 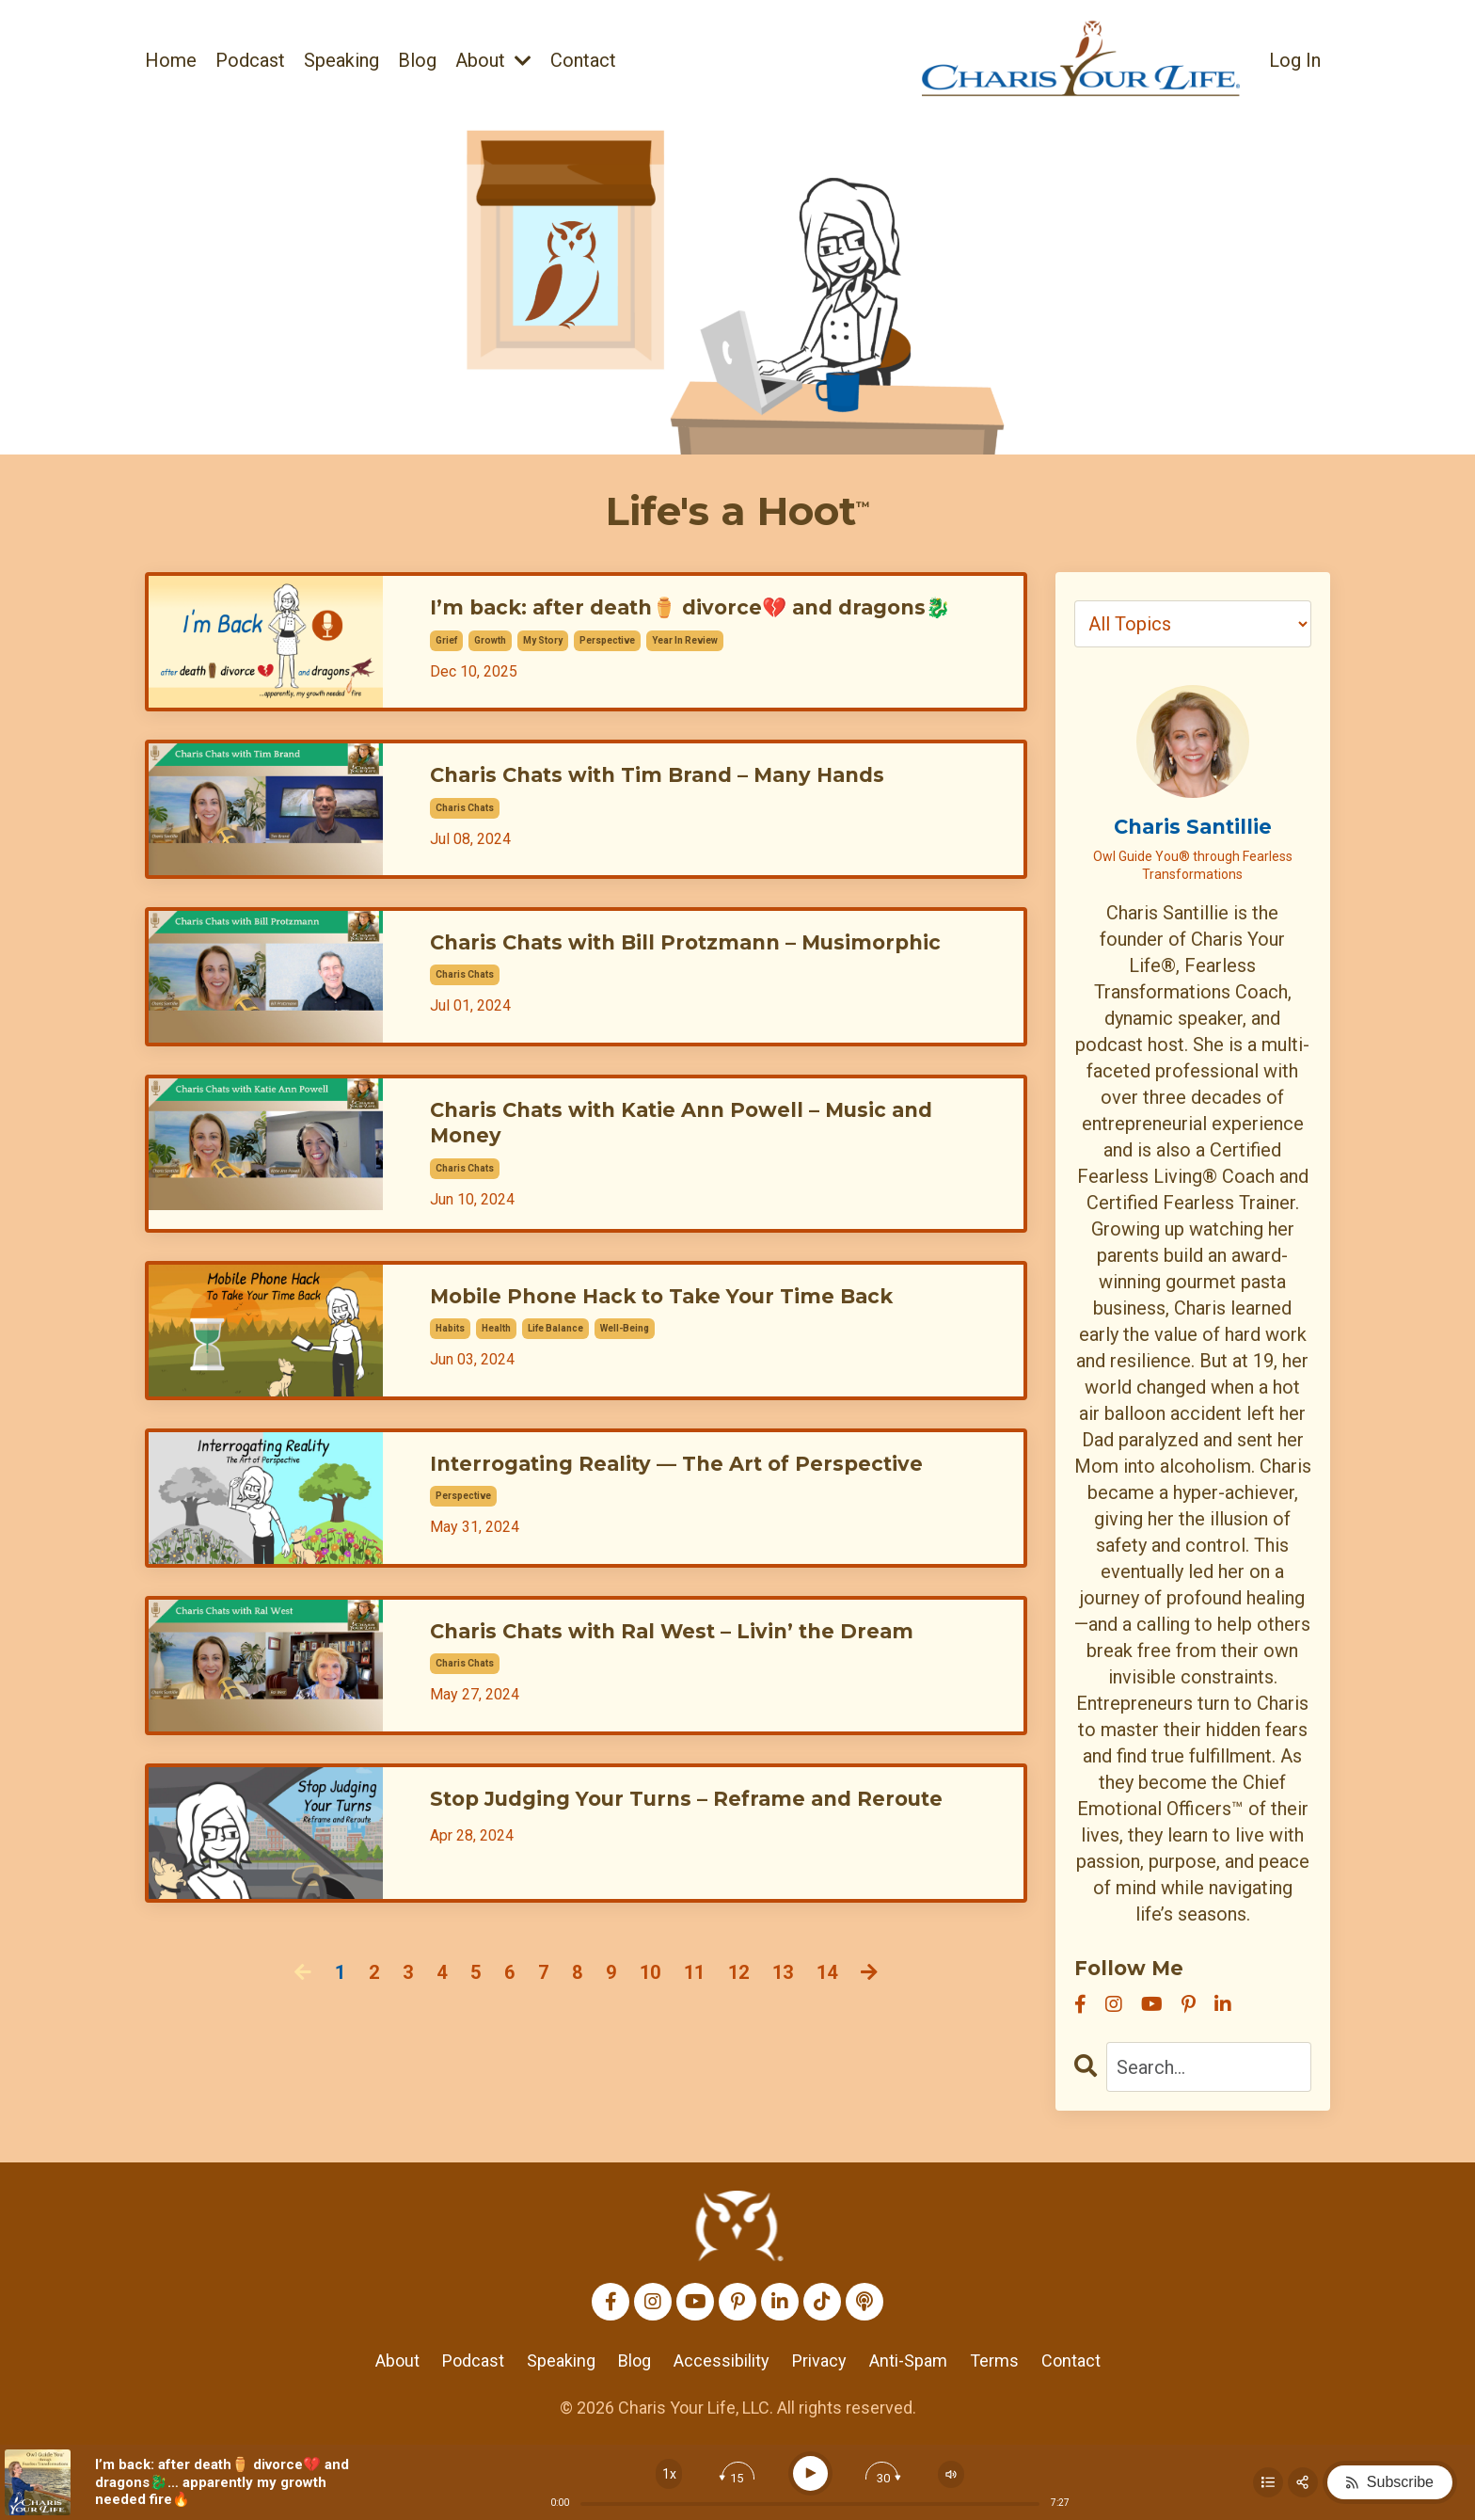 What do you see at coordinates (624, 1373) in the screenshot?
I see `well-being` at bounding box center [624, 1373].